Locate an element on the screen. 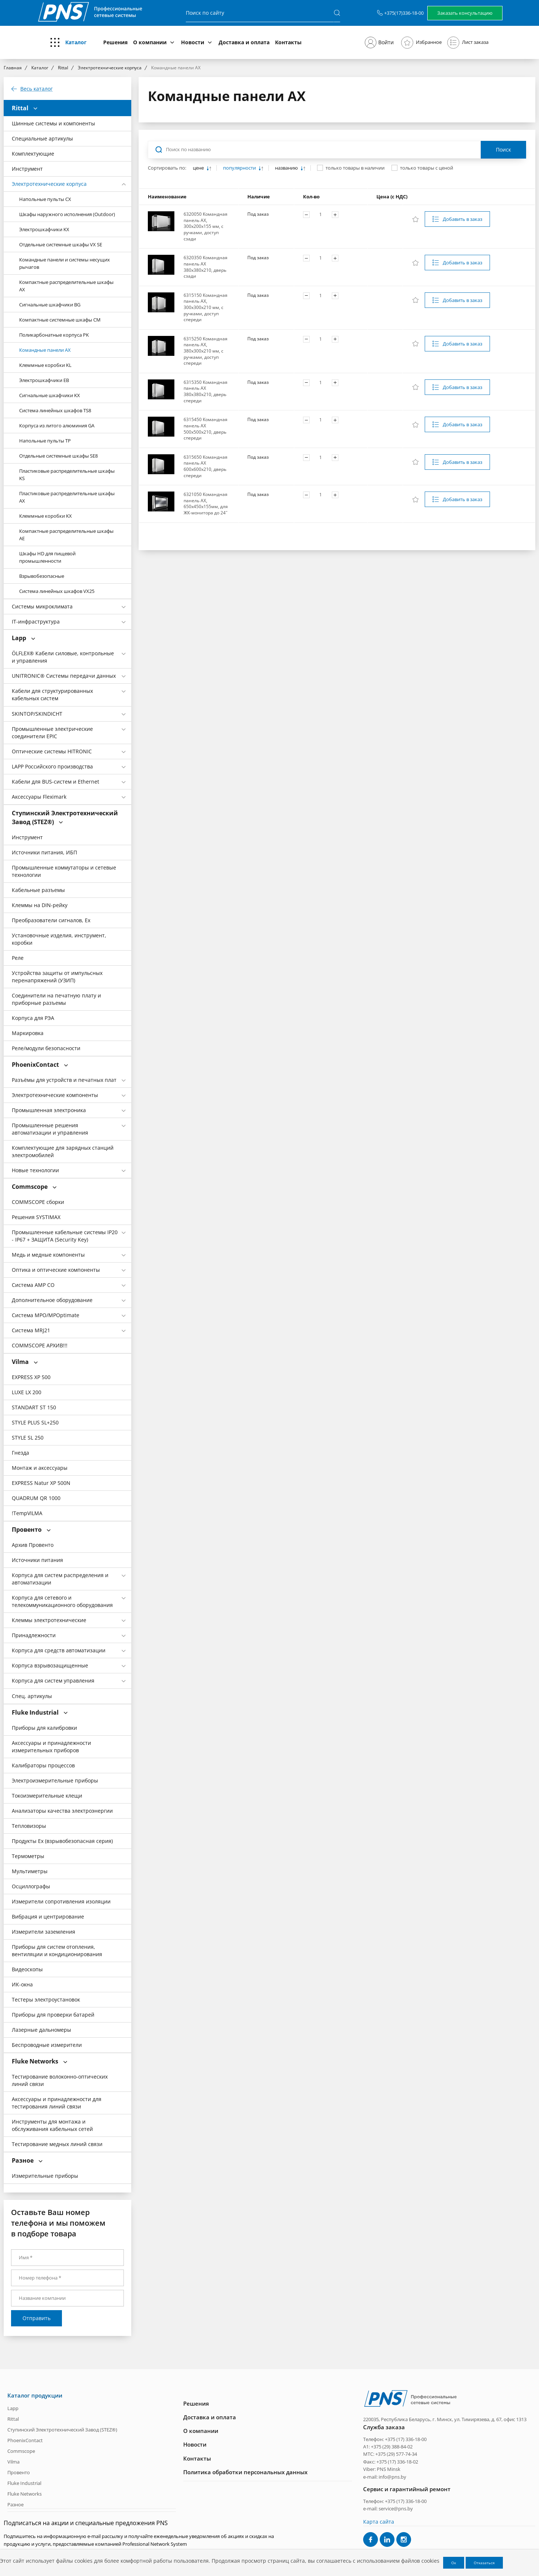 The width and height of the screenshot is (539, 2576). цене is located at coordinates (199, 168).